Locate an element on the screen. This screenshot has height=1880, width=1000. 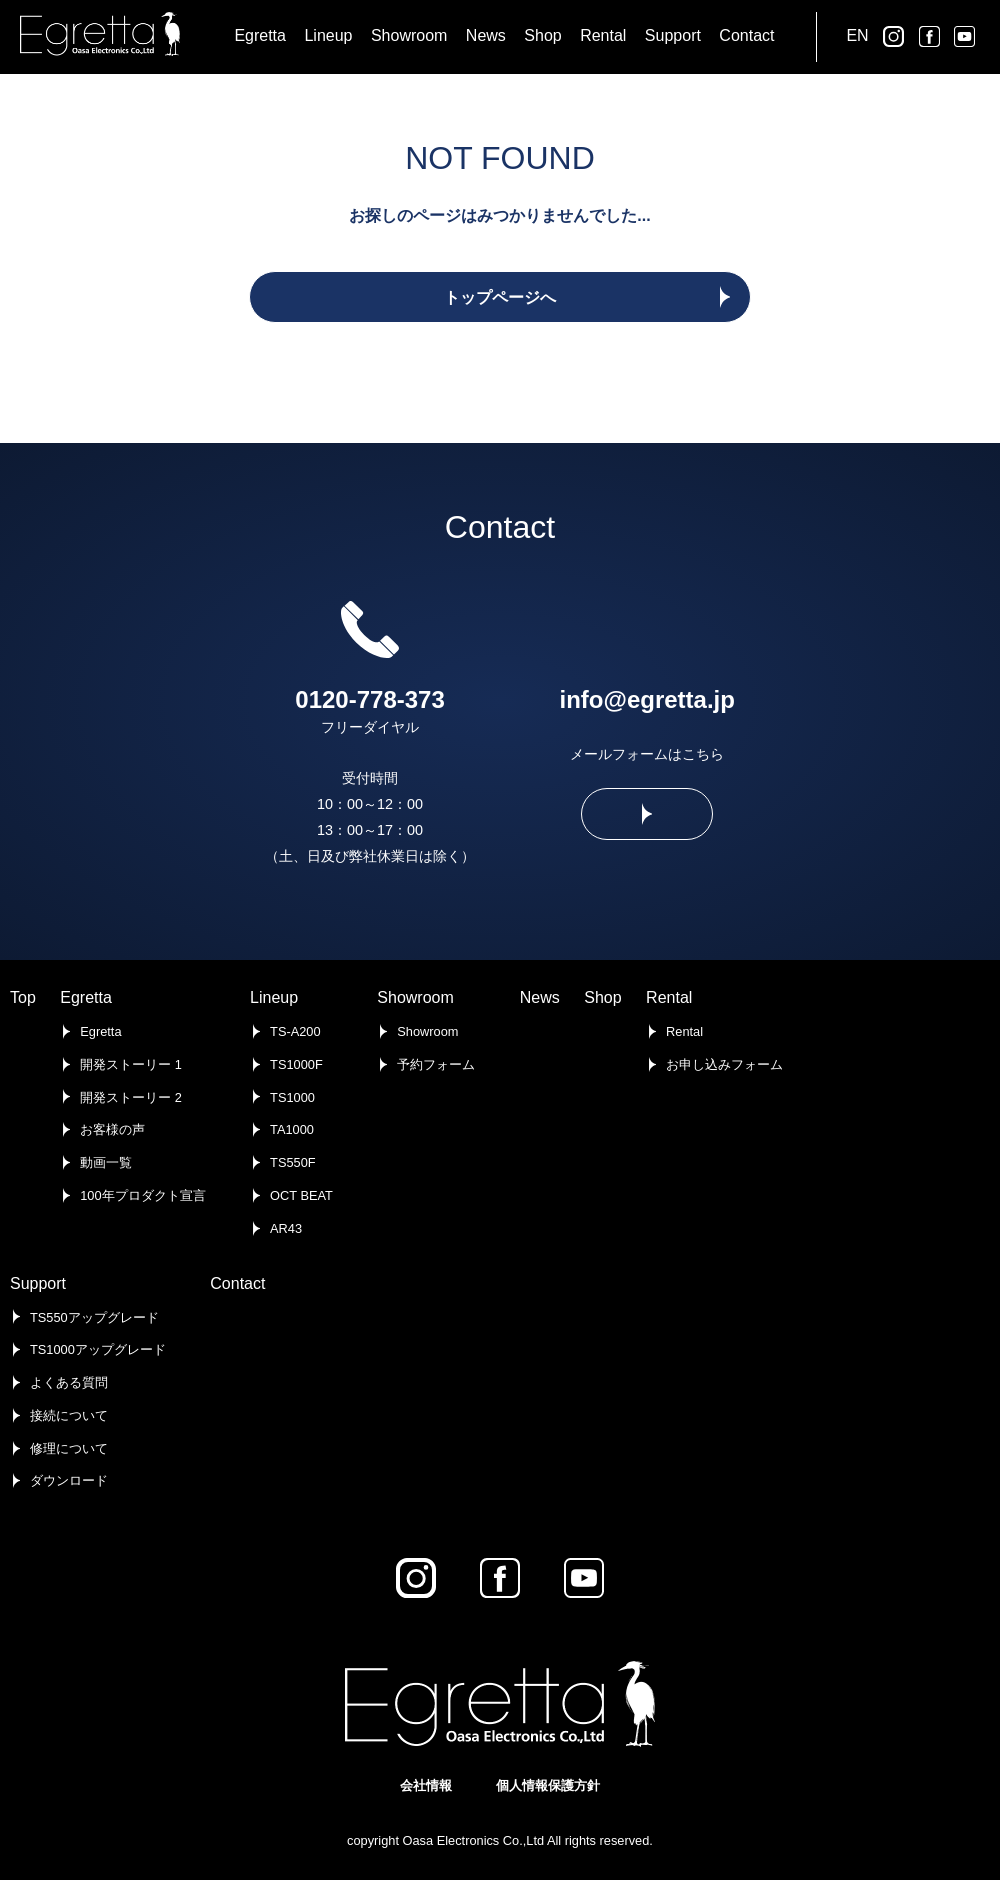
開発ストーリー 1 is located at coordinates (131, 1064).